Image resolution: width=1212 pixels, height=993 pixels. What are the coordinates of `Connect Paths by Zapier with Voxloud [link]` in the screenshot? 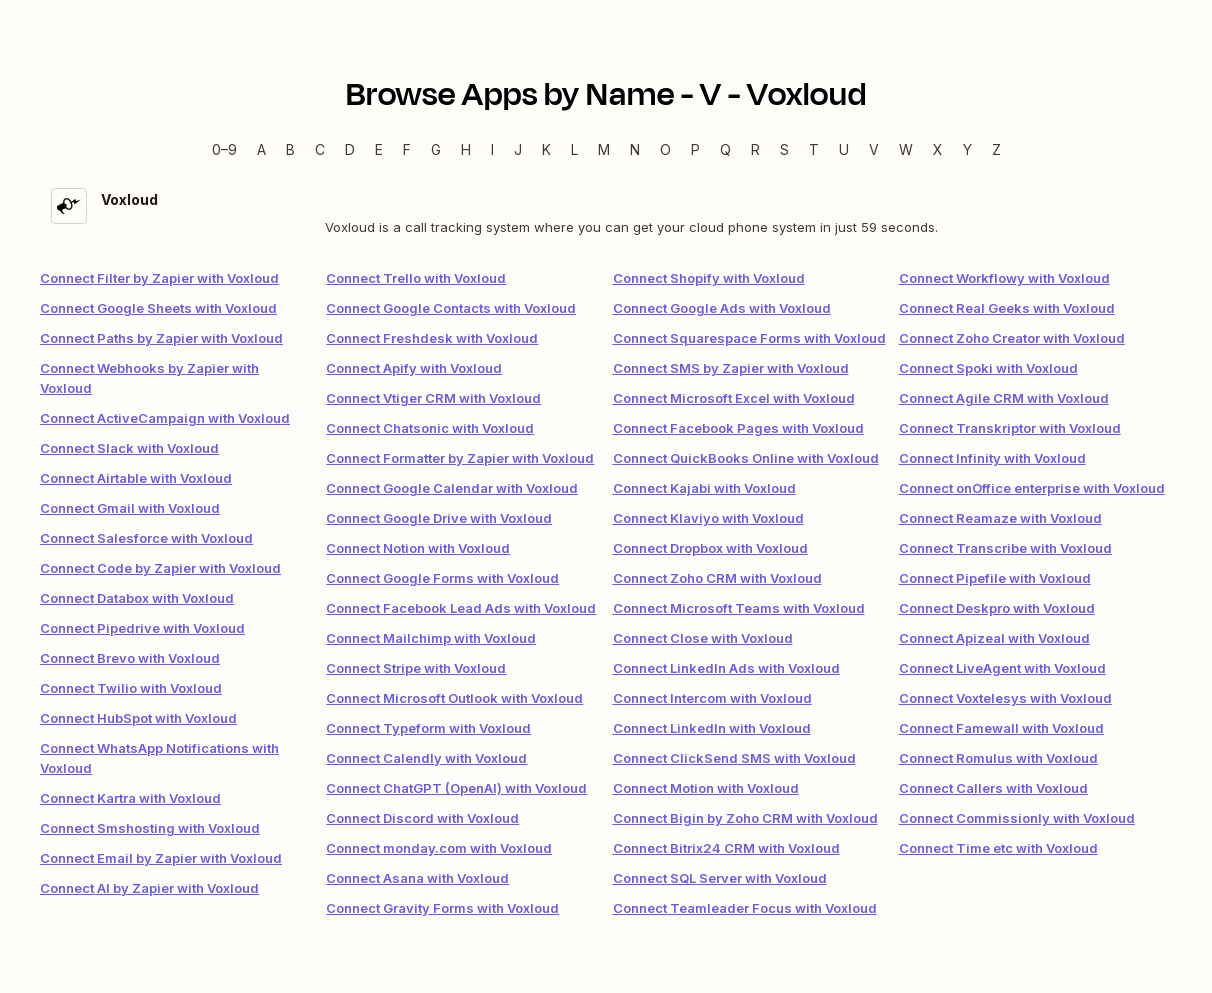 It's located at (161, 338).